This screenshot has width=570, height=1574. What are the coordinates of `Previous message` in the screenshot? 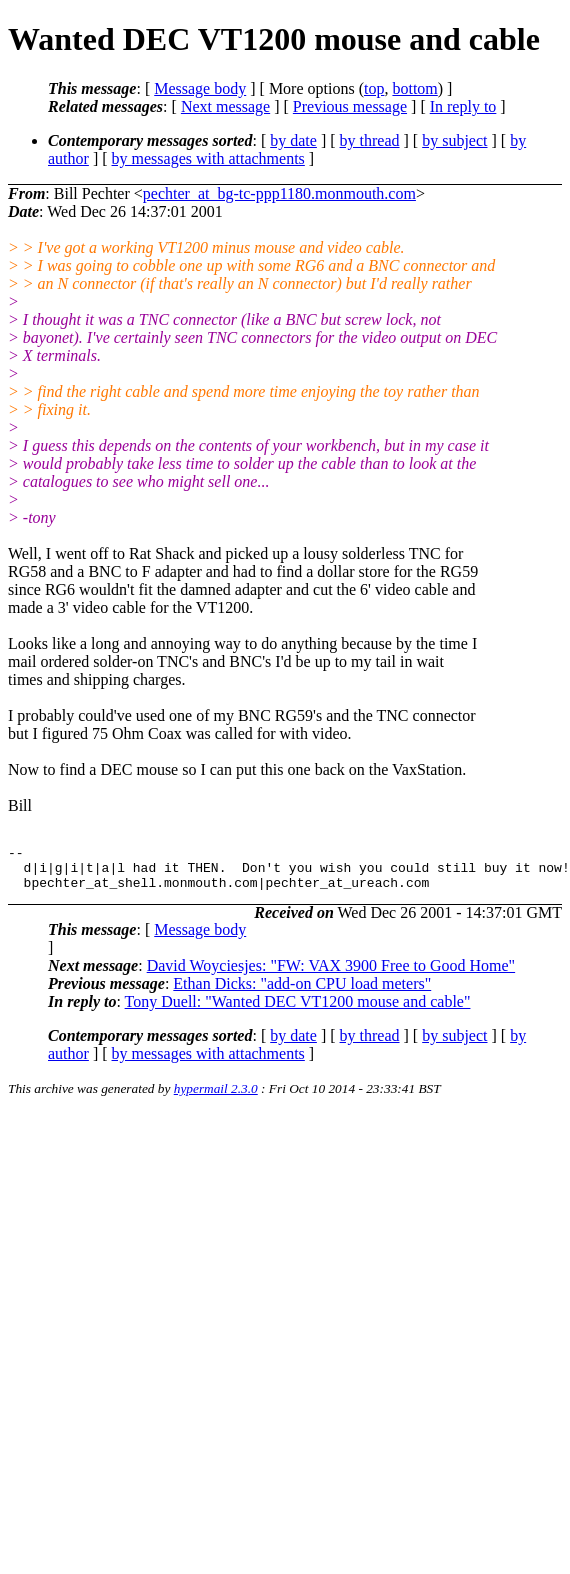 It's located at (350, 106).